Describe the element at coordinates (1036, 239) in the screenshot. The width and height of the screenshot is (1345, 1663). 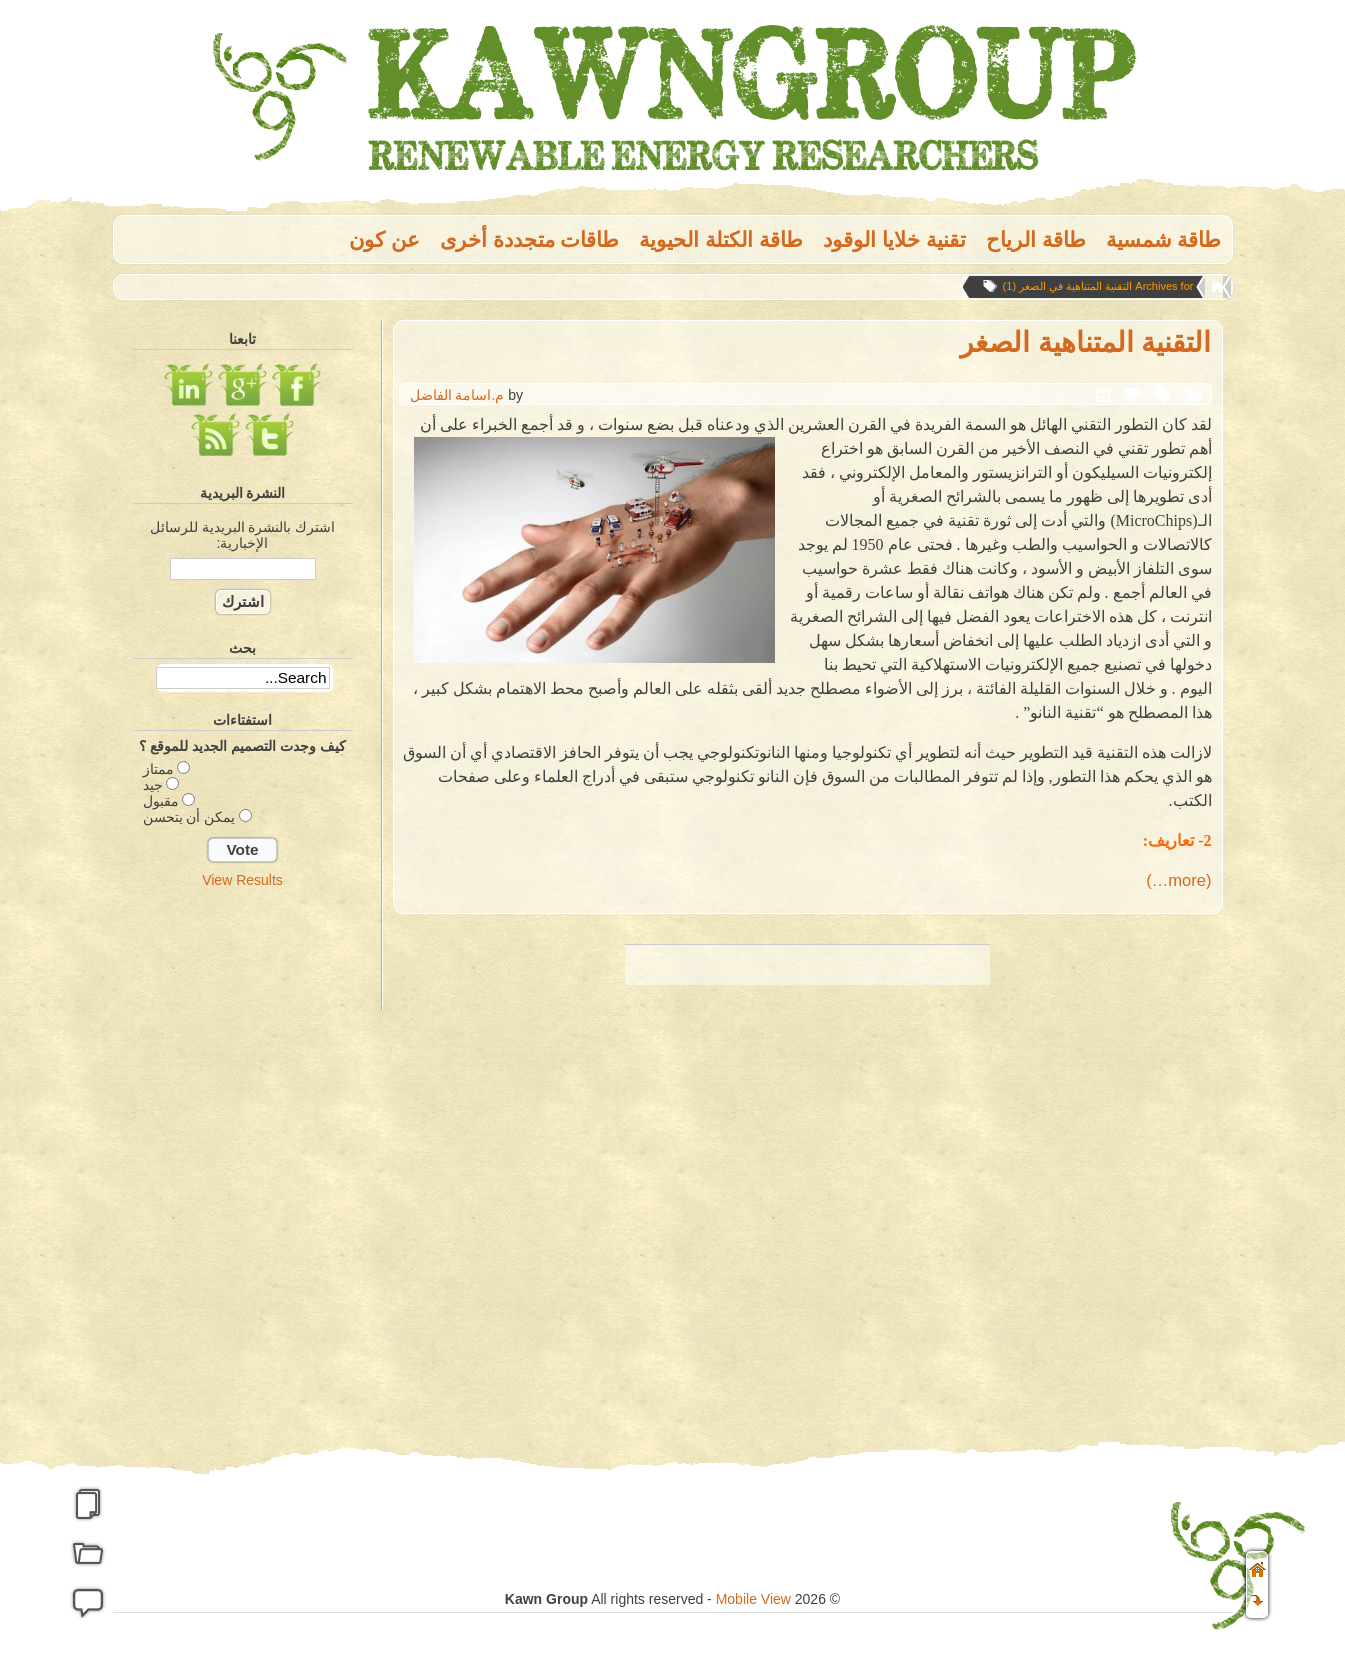
I see `طاقة الریاح` at that location.